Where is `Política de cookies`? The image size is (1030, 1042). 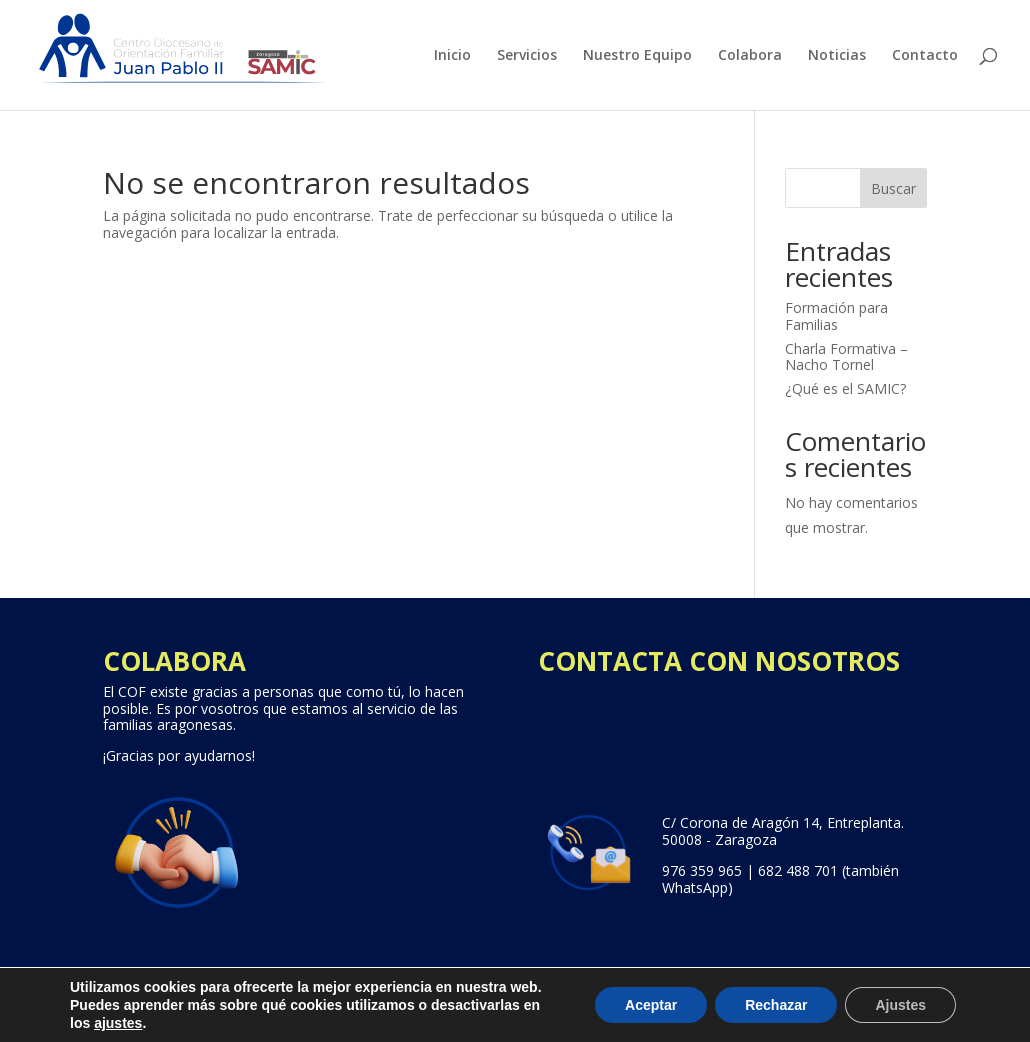
Política de cookies is located at coordinates (708, 1017).